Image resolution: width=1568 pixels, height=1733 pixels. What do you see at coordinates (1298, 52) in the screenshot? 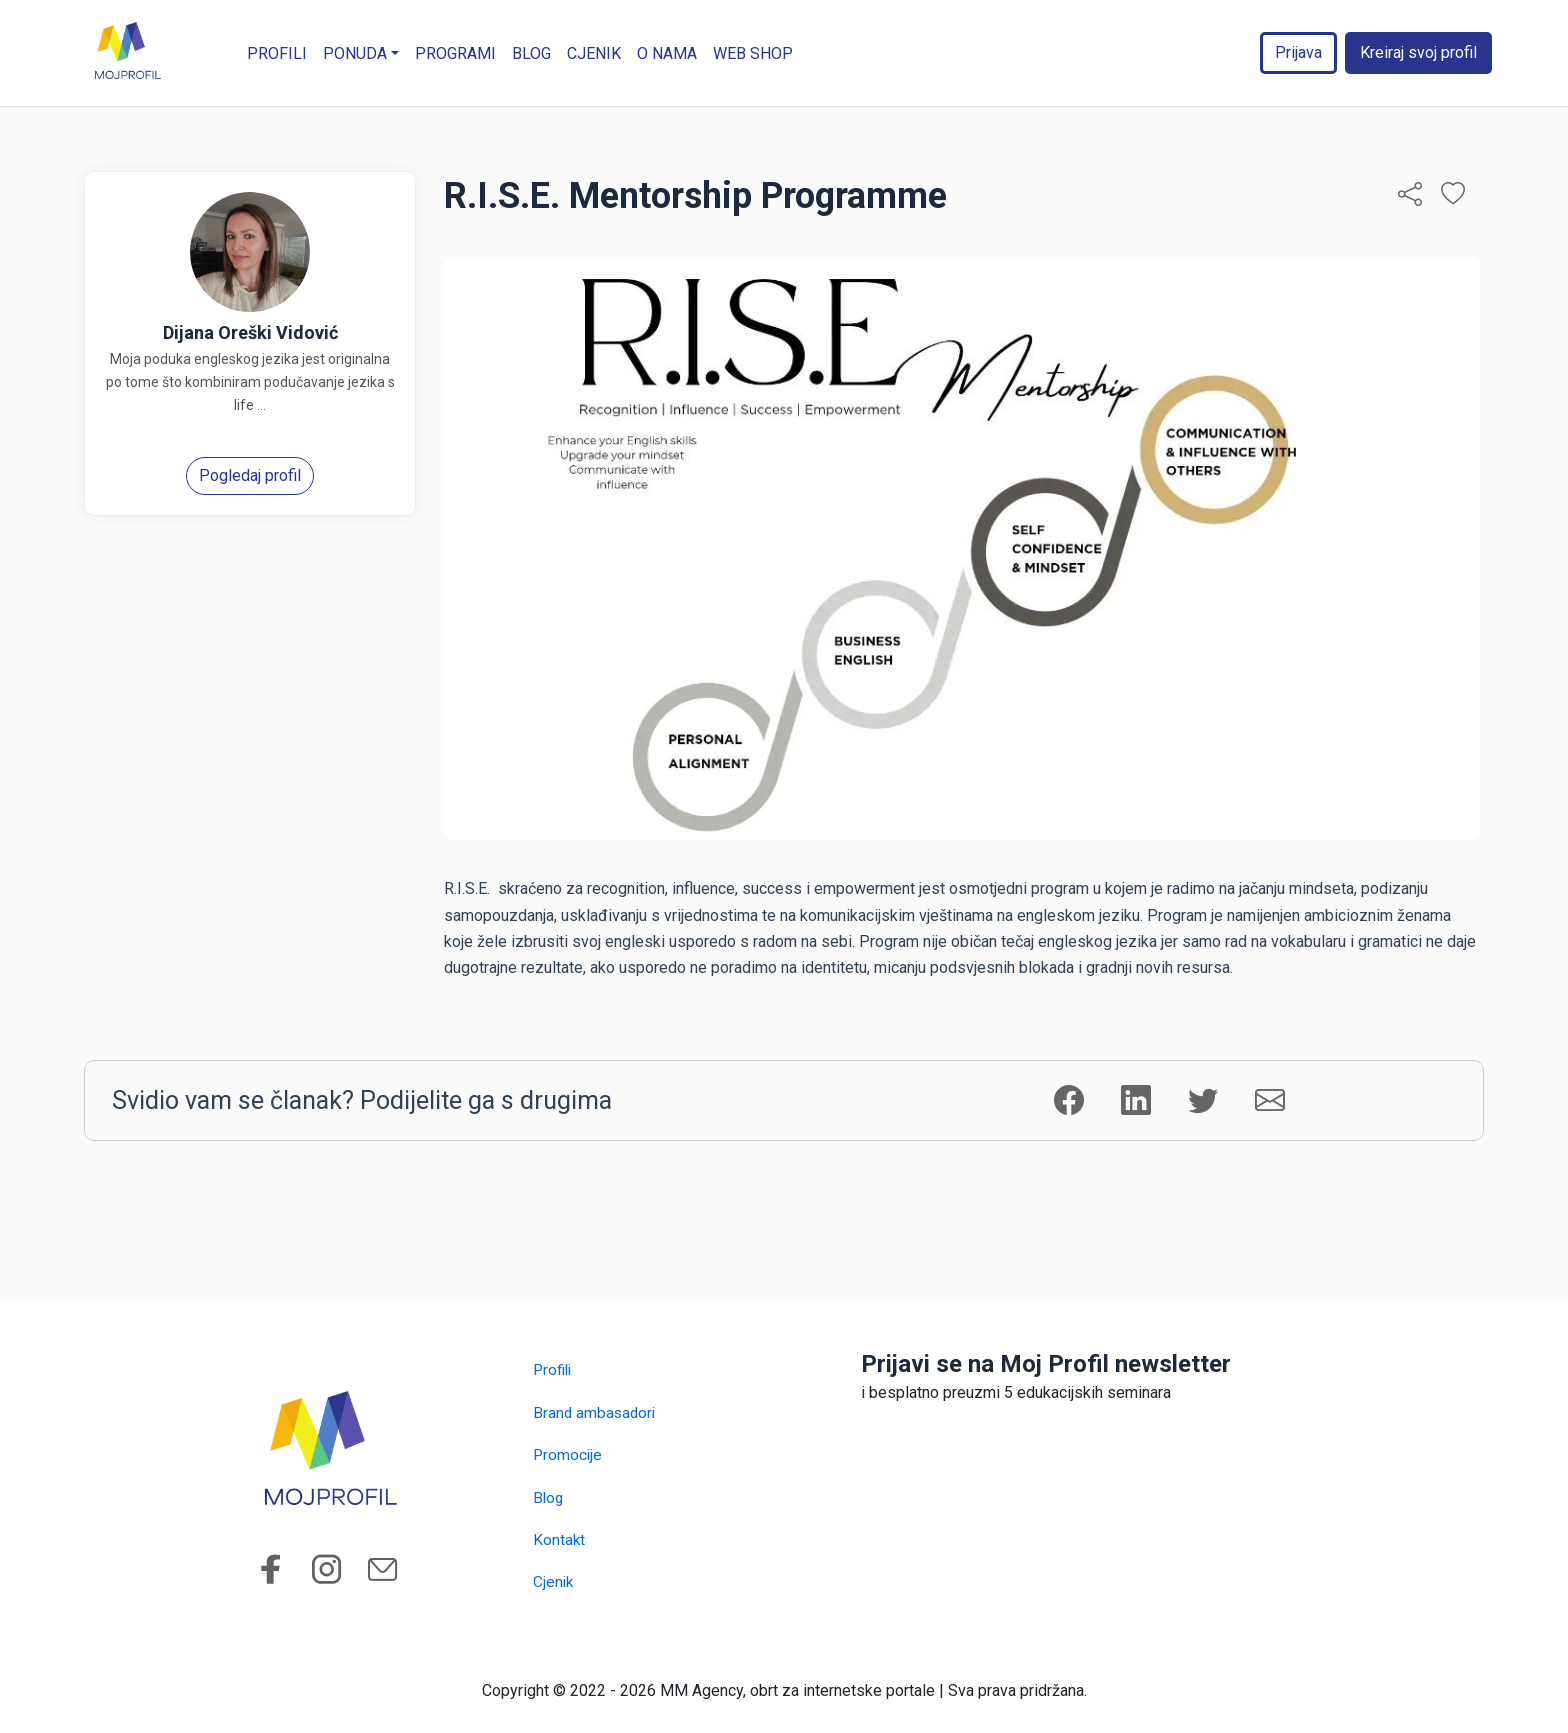
I see `Prijava` at bounding box center [1298, 52].